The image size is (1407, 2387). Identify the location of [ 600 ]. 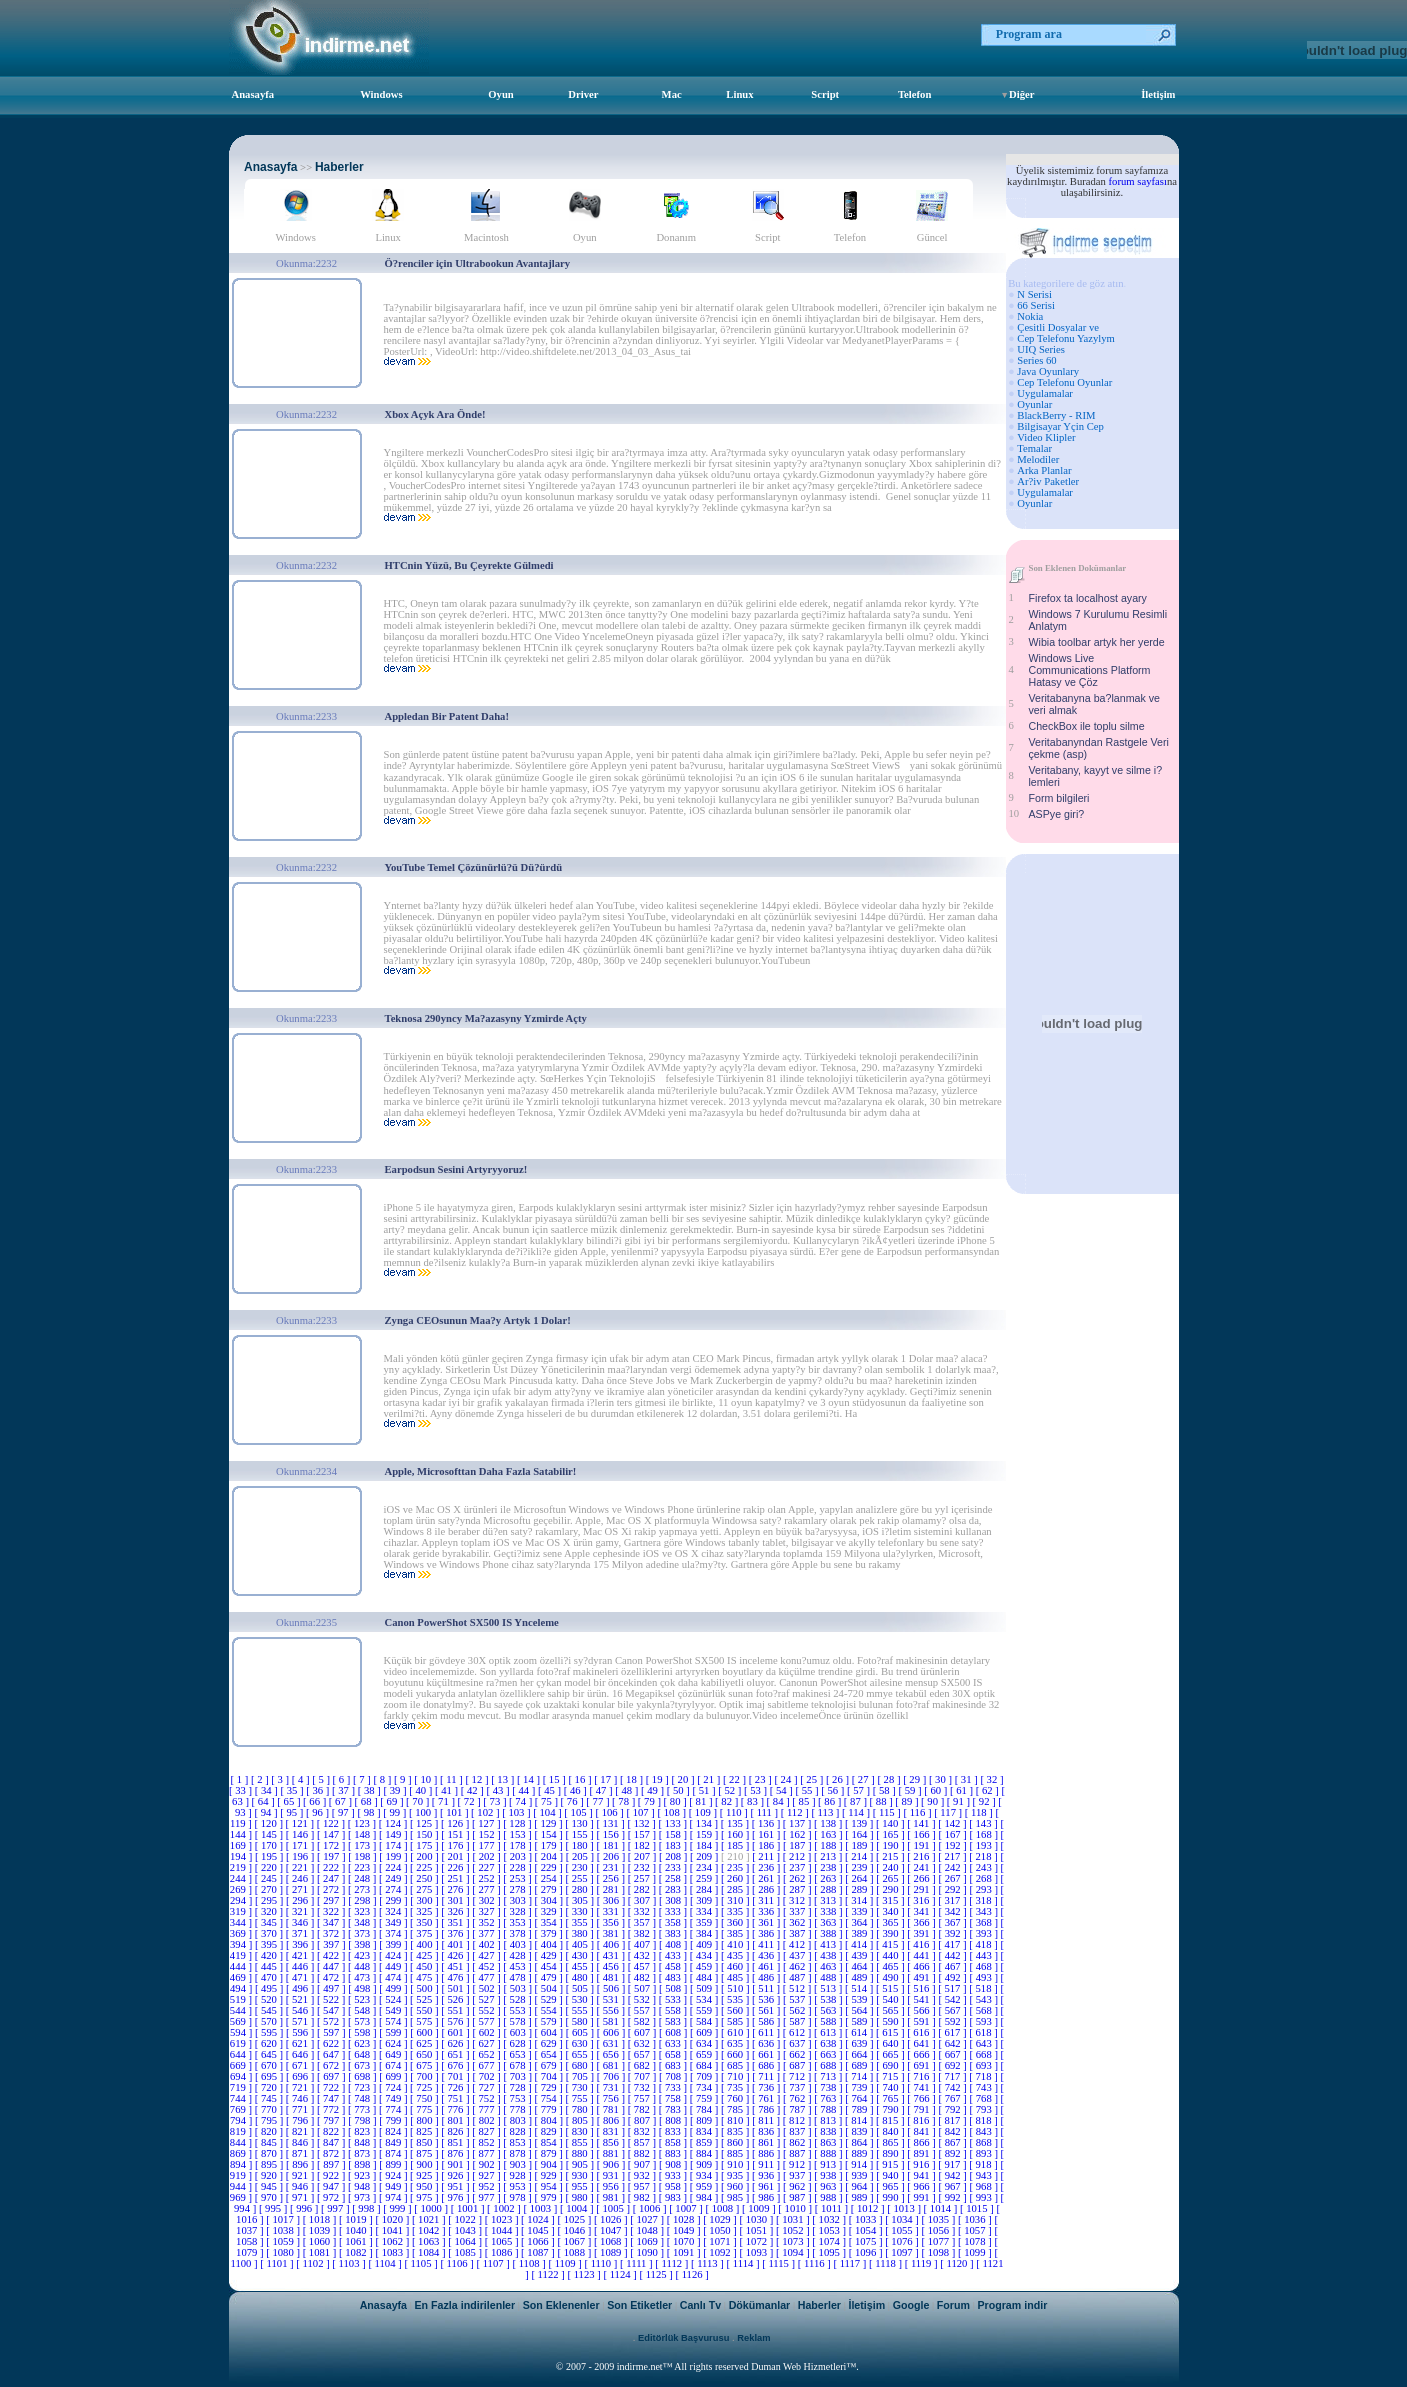
(425, 2032).